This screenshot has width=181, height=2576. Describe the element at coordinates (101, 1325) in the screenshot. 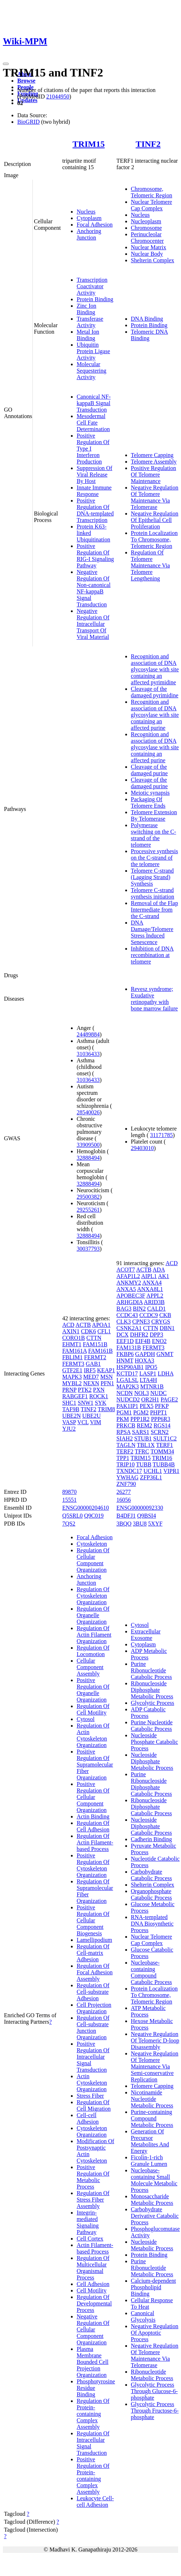

I see `APOA1` at that location.